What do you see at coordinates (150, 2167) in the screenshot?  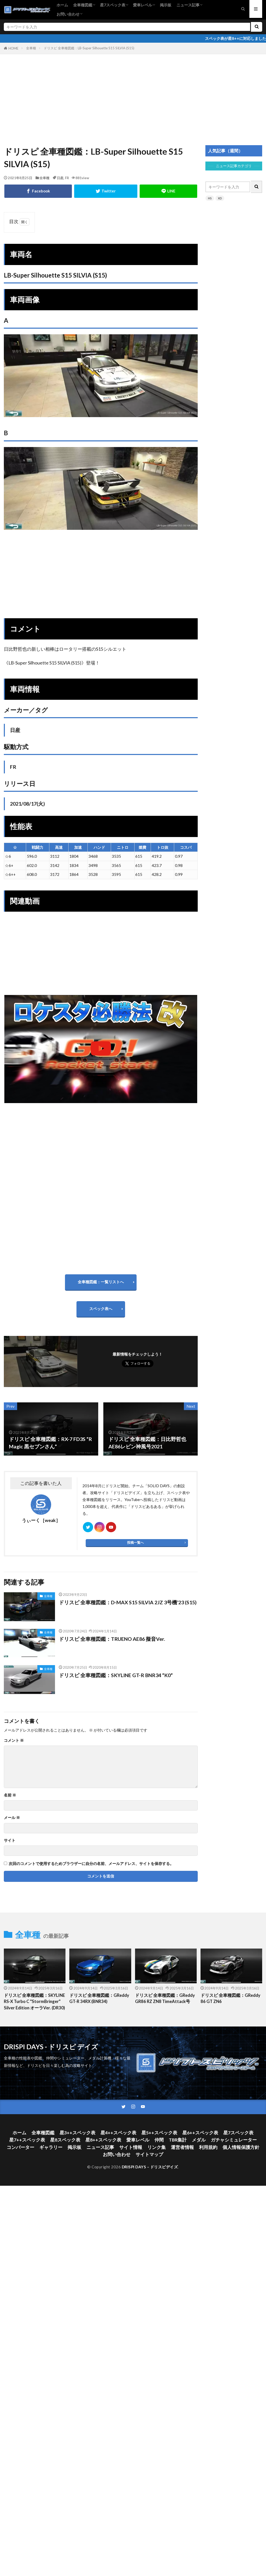 I see `DRISPI DAYS – ドリスピデイズ` at bounding box center [150, 2167].